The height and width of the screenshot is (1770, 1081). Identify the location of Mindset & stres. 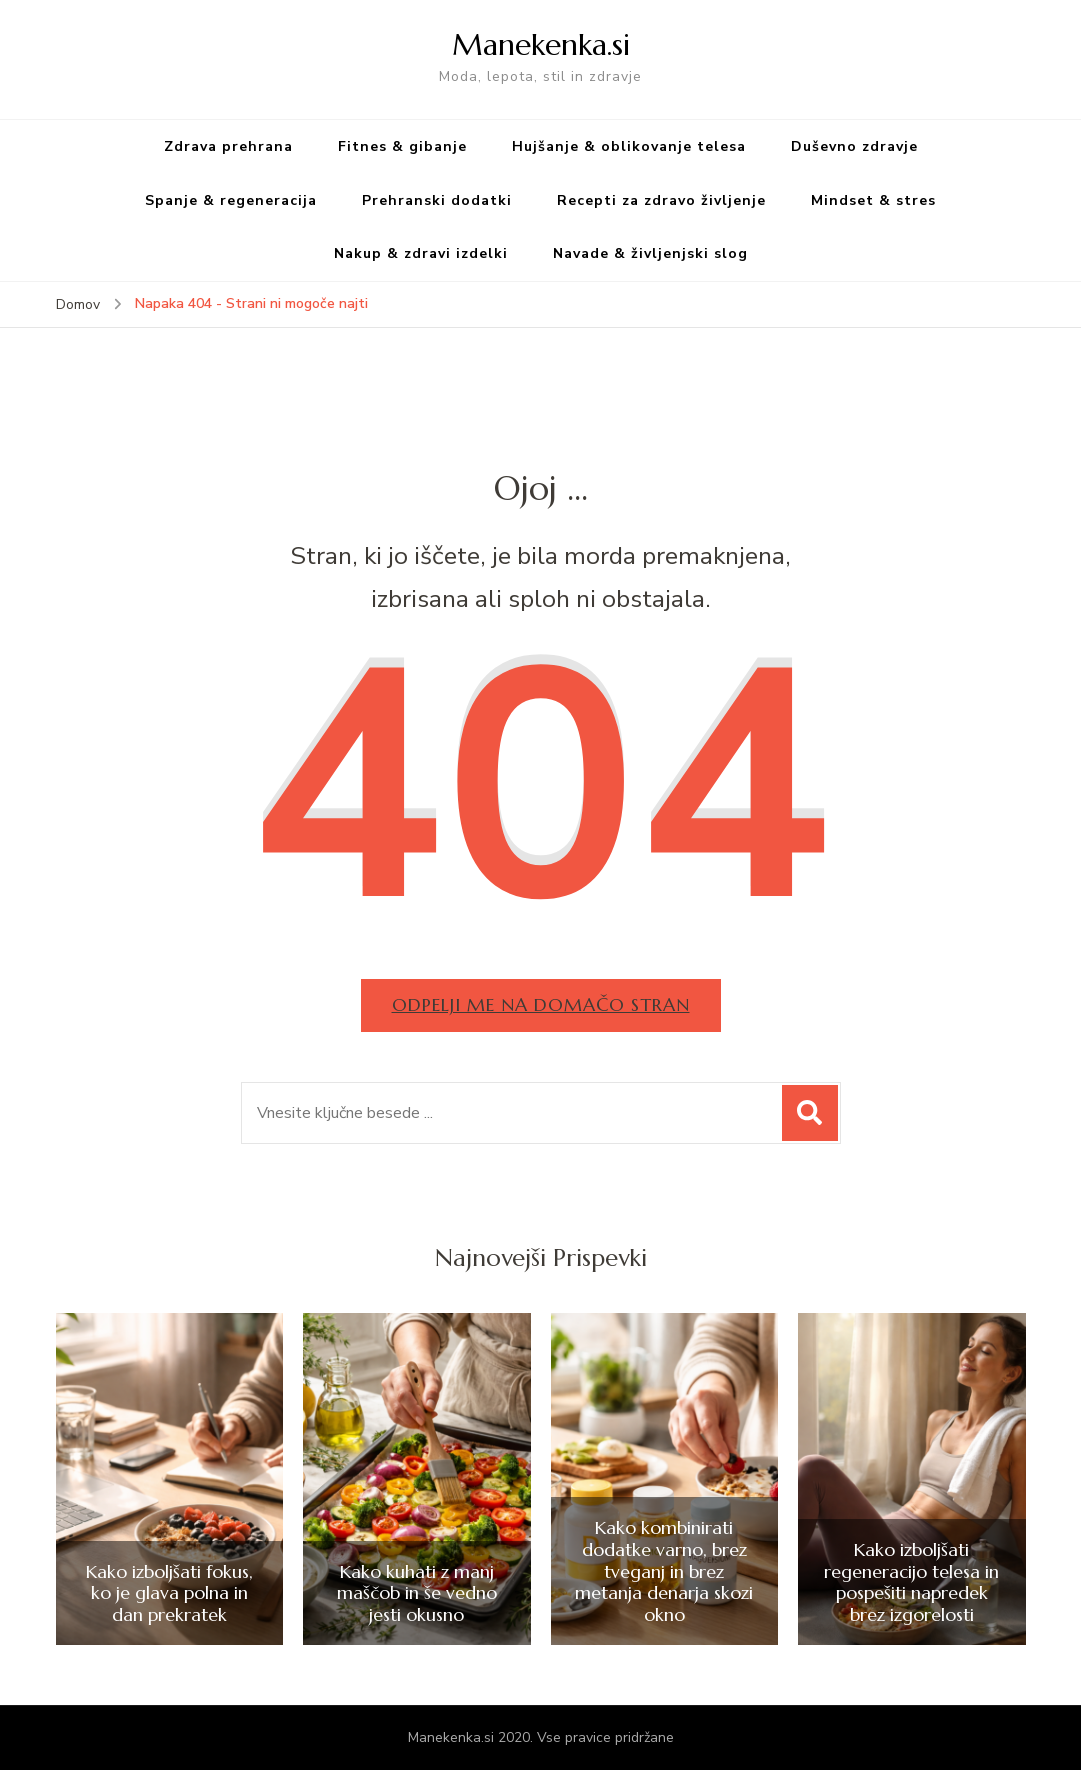
(873, 200).